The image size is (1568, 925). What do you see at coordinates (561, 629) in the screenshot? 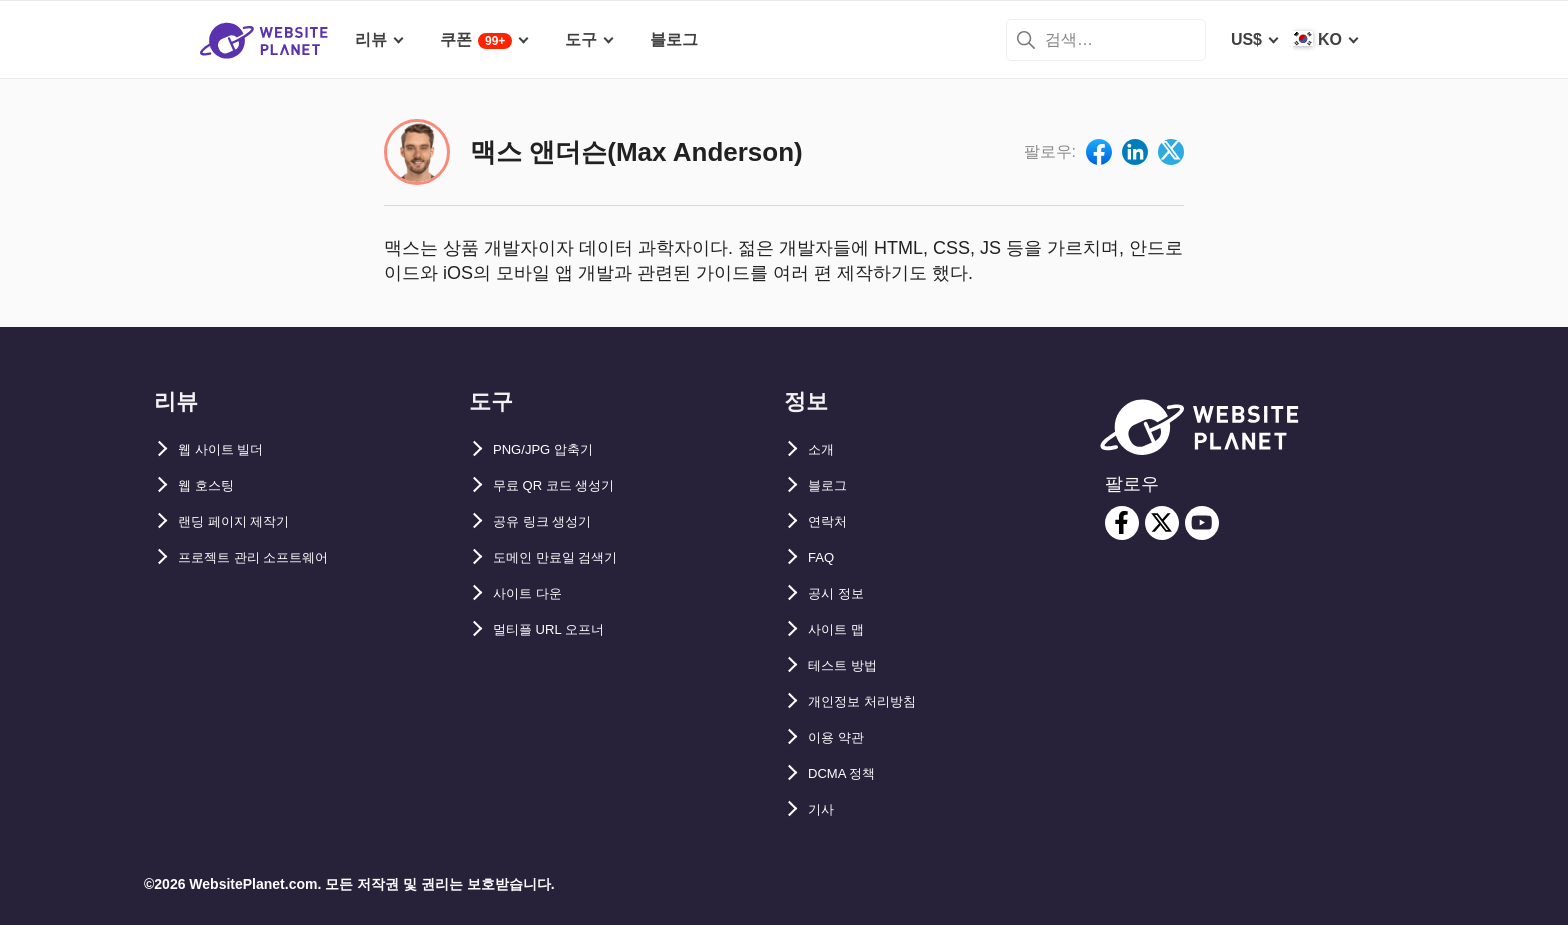
I see `멀티플 URL 오프너` at bounding box center [561, 629].